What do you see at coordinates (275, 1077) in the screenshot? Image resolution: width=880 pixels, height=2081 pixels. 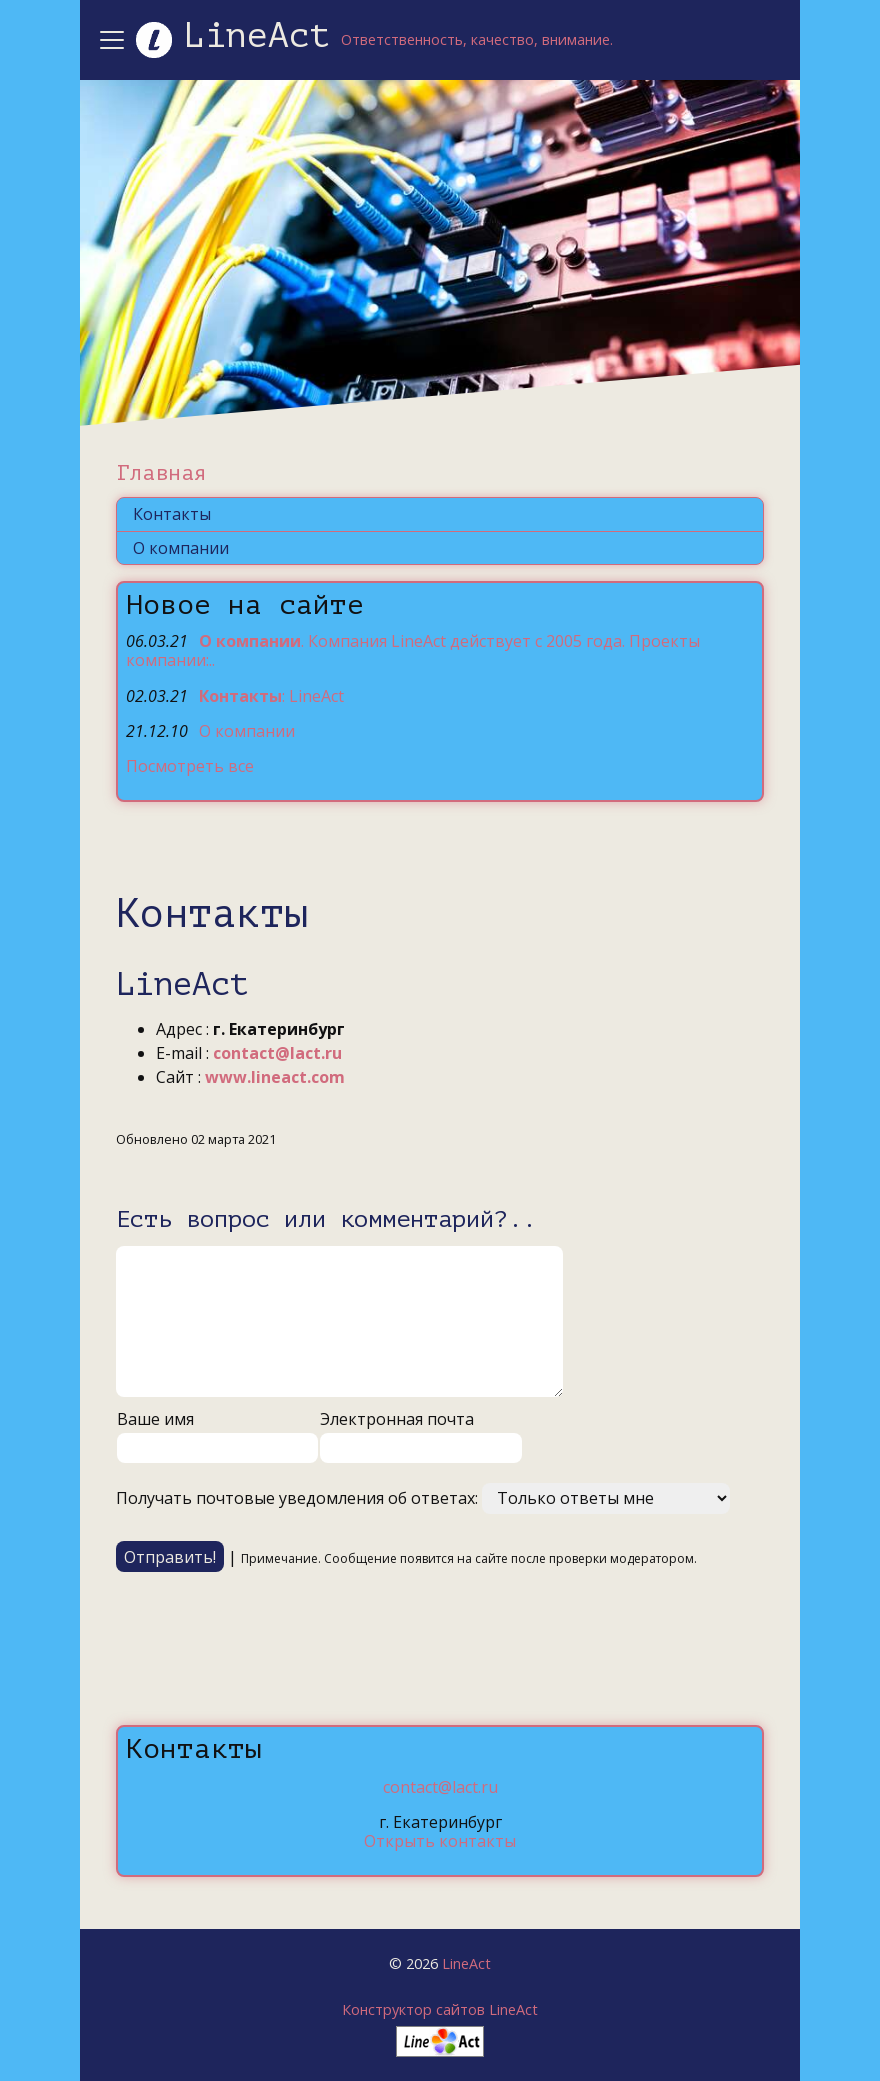 I see `www.lineact.com` at bounding box center [275, 1077].